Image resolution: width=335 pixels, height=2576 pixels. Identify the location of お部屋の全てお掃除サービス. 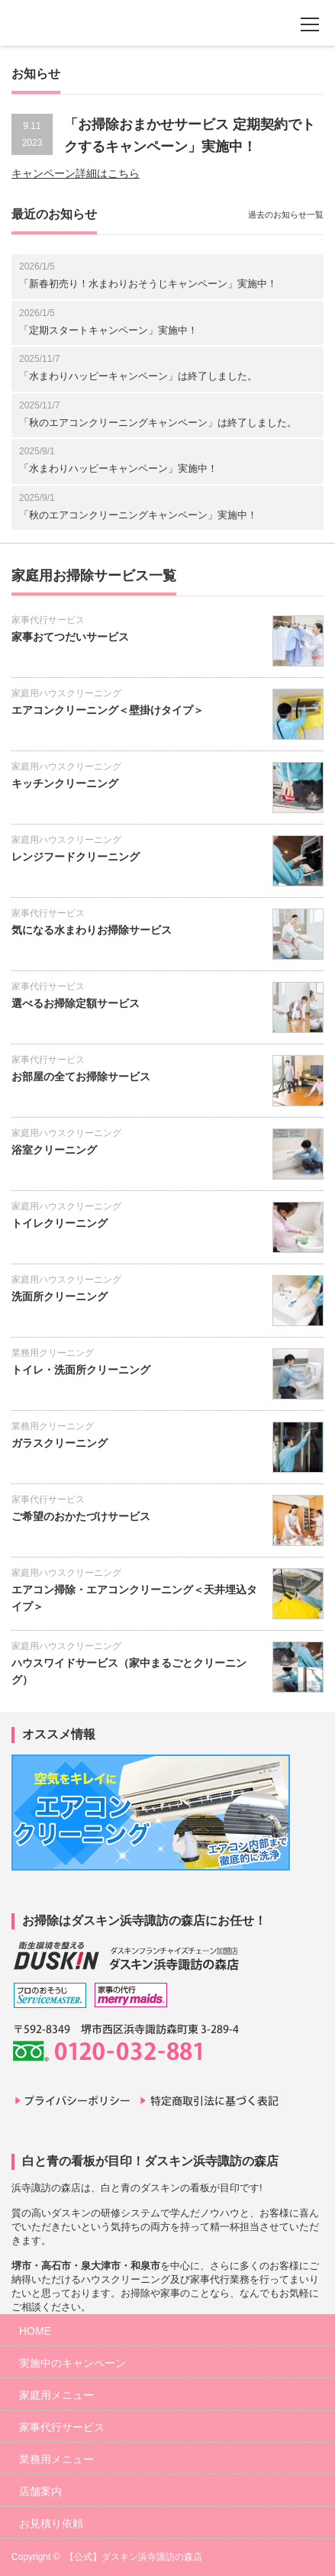
(80, 1076).